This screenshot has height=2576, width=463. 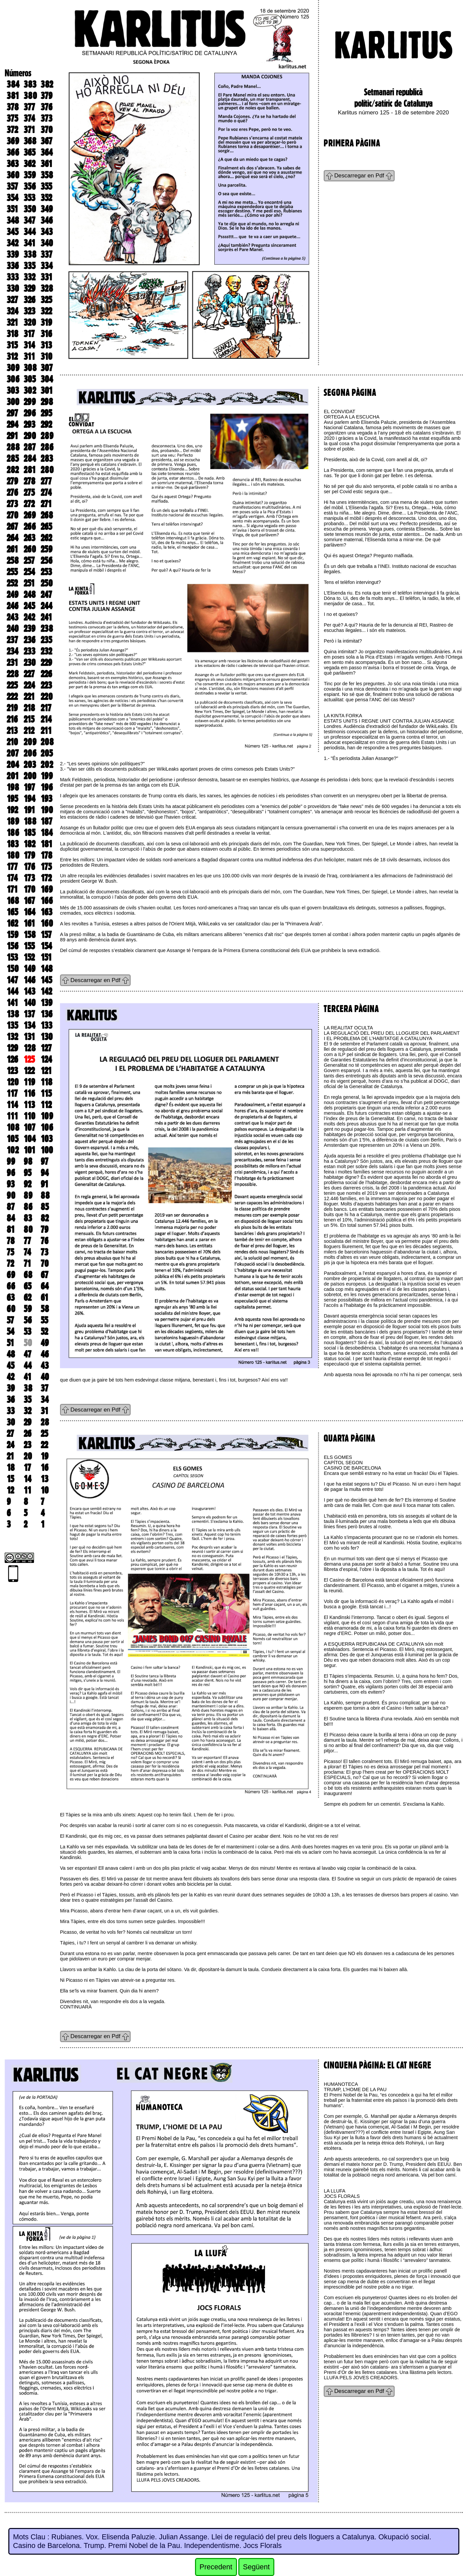 What do you see at coordinates (47, 900) in the screenshot?
I see `166` at bounding box center [47, 900].